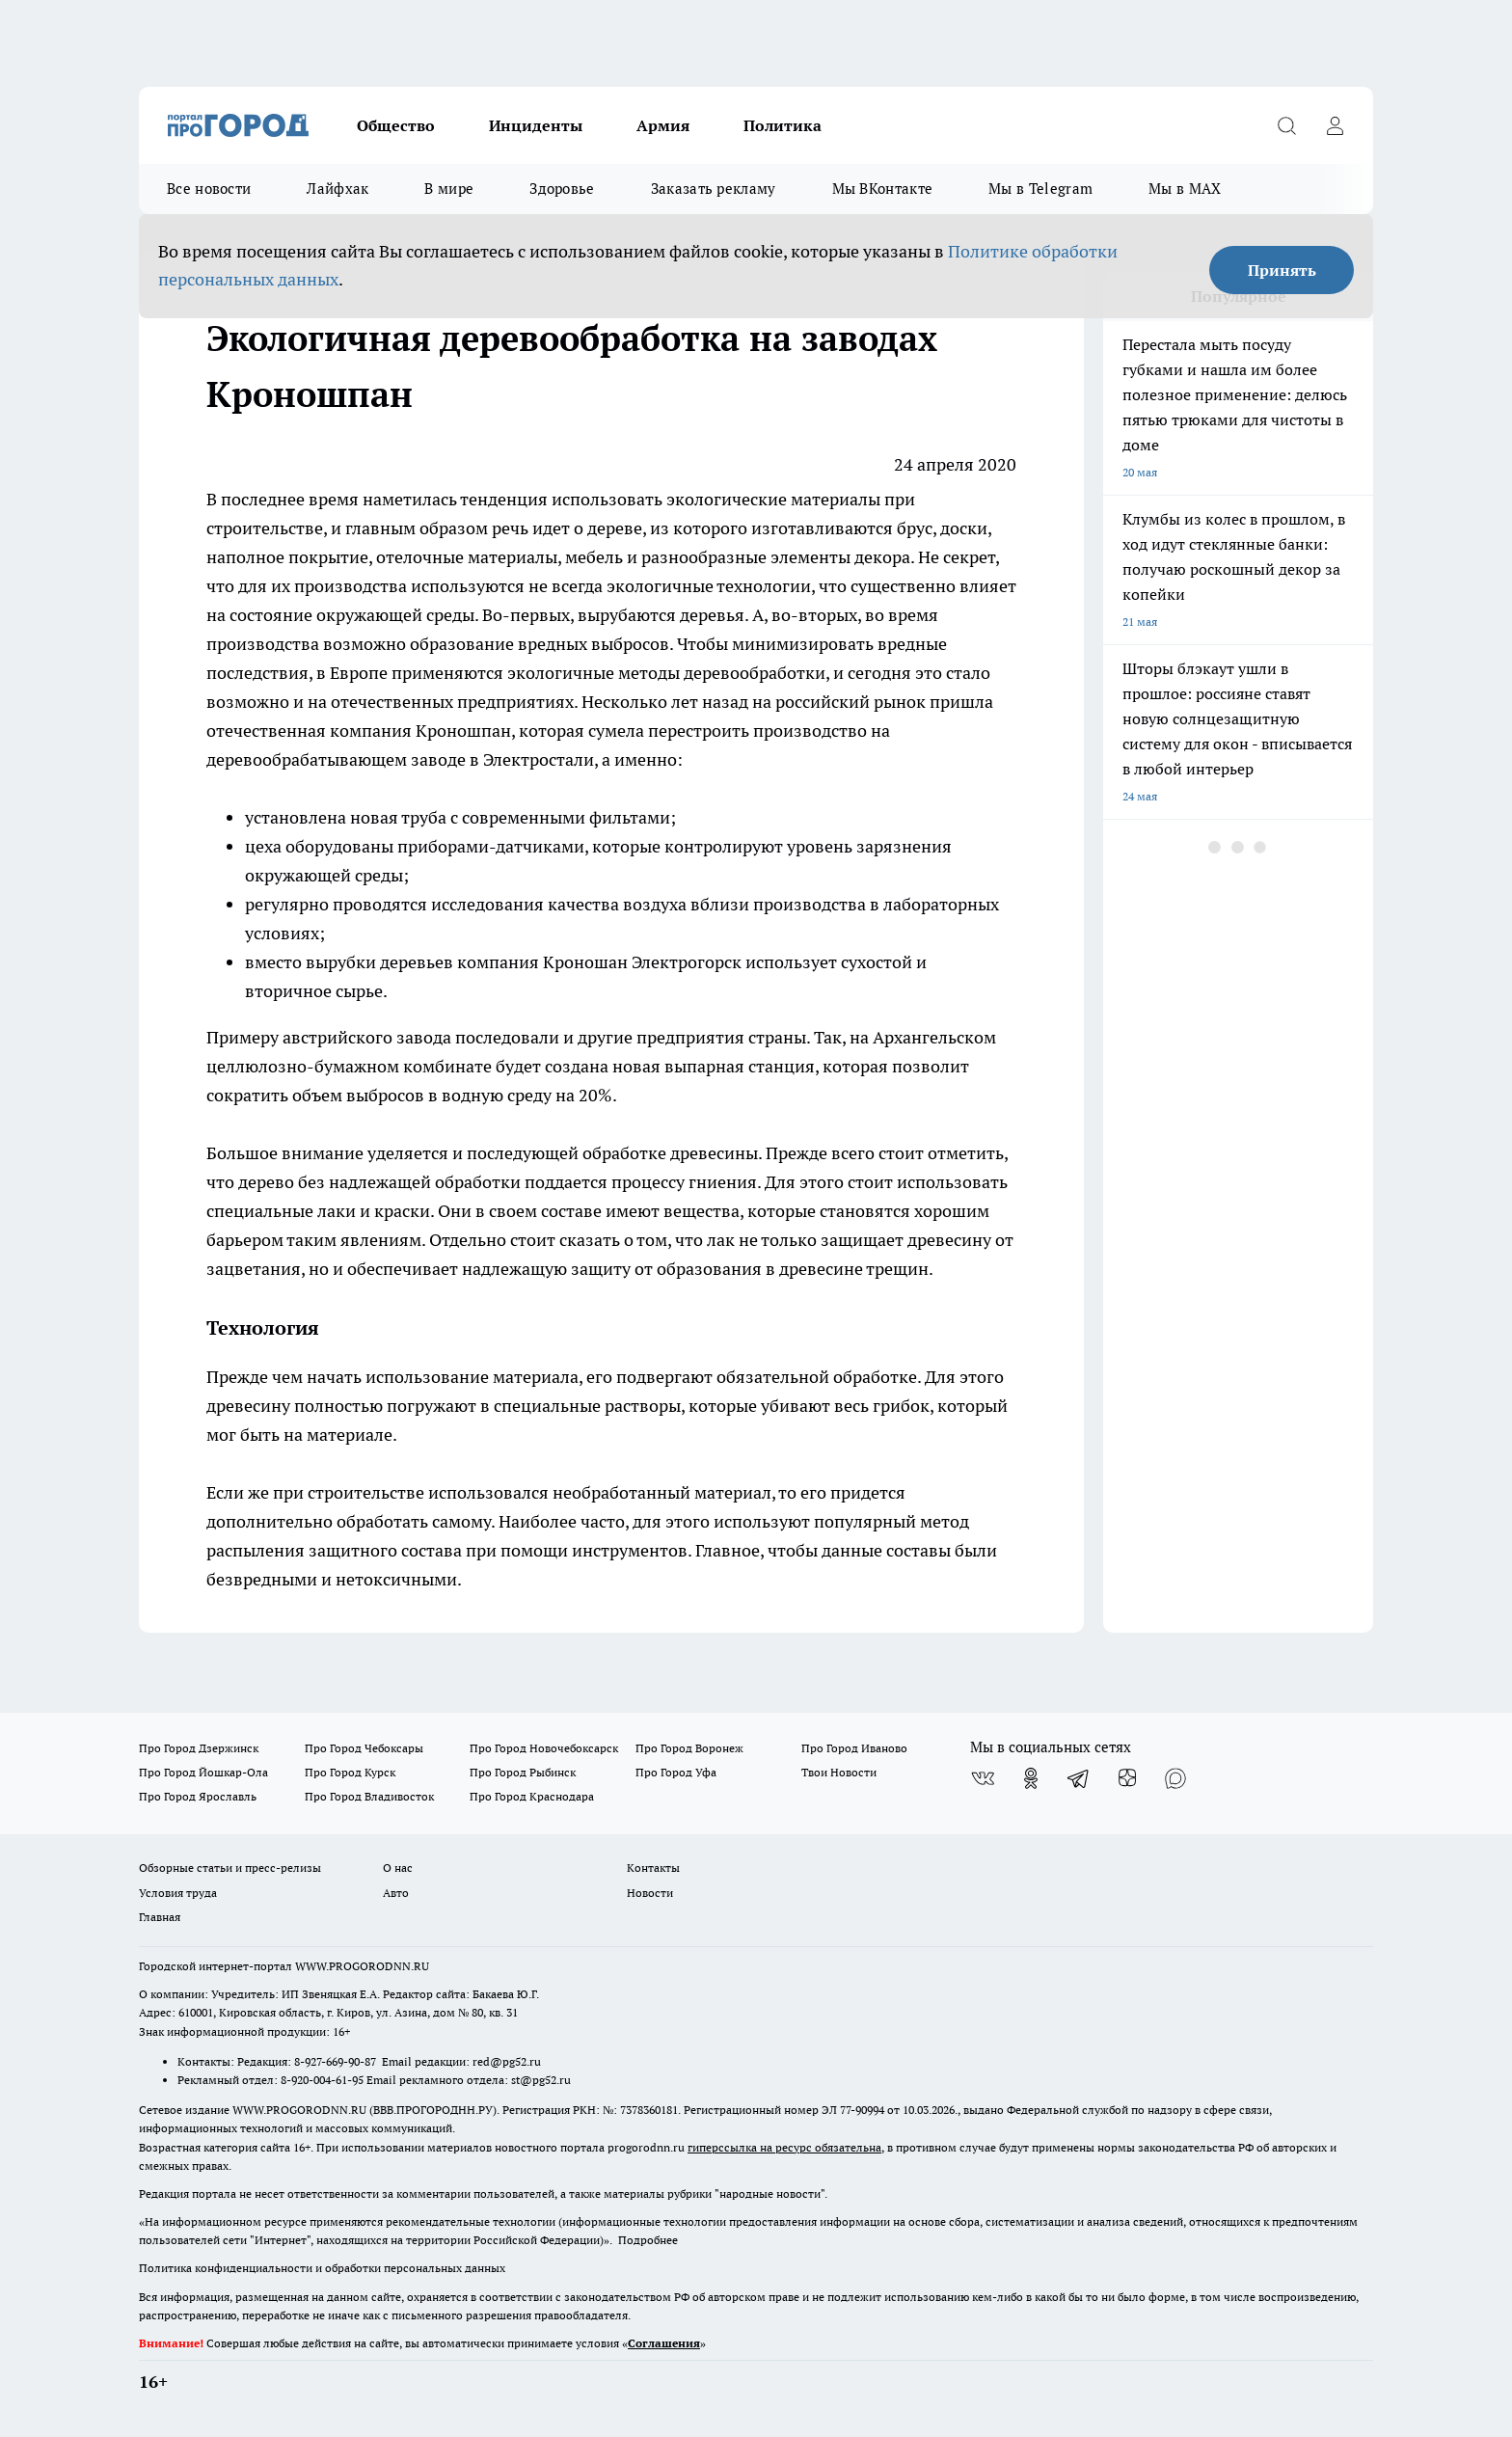 Image resolution: width=1512 pixels, height=2437 pixels. Describe the element at coordinates (532, 1796) in the screenshot. I see `Про Город Краснодара` at that location.